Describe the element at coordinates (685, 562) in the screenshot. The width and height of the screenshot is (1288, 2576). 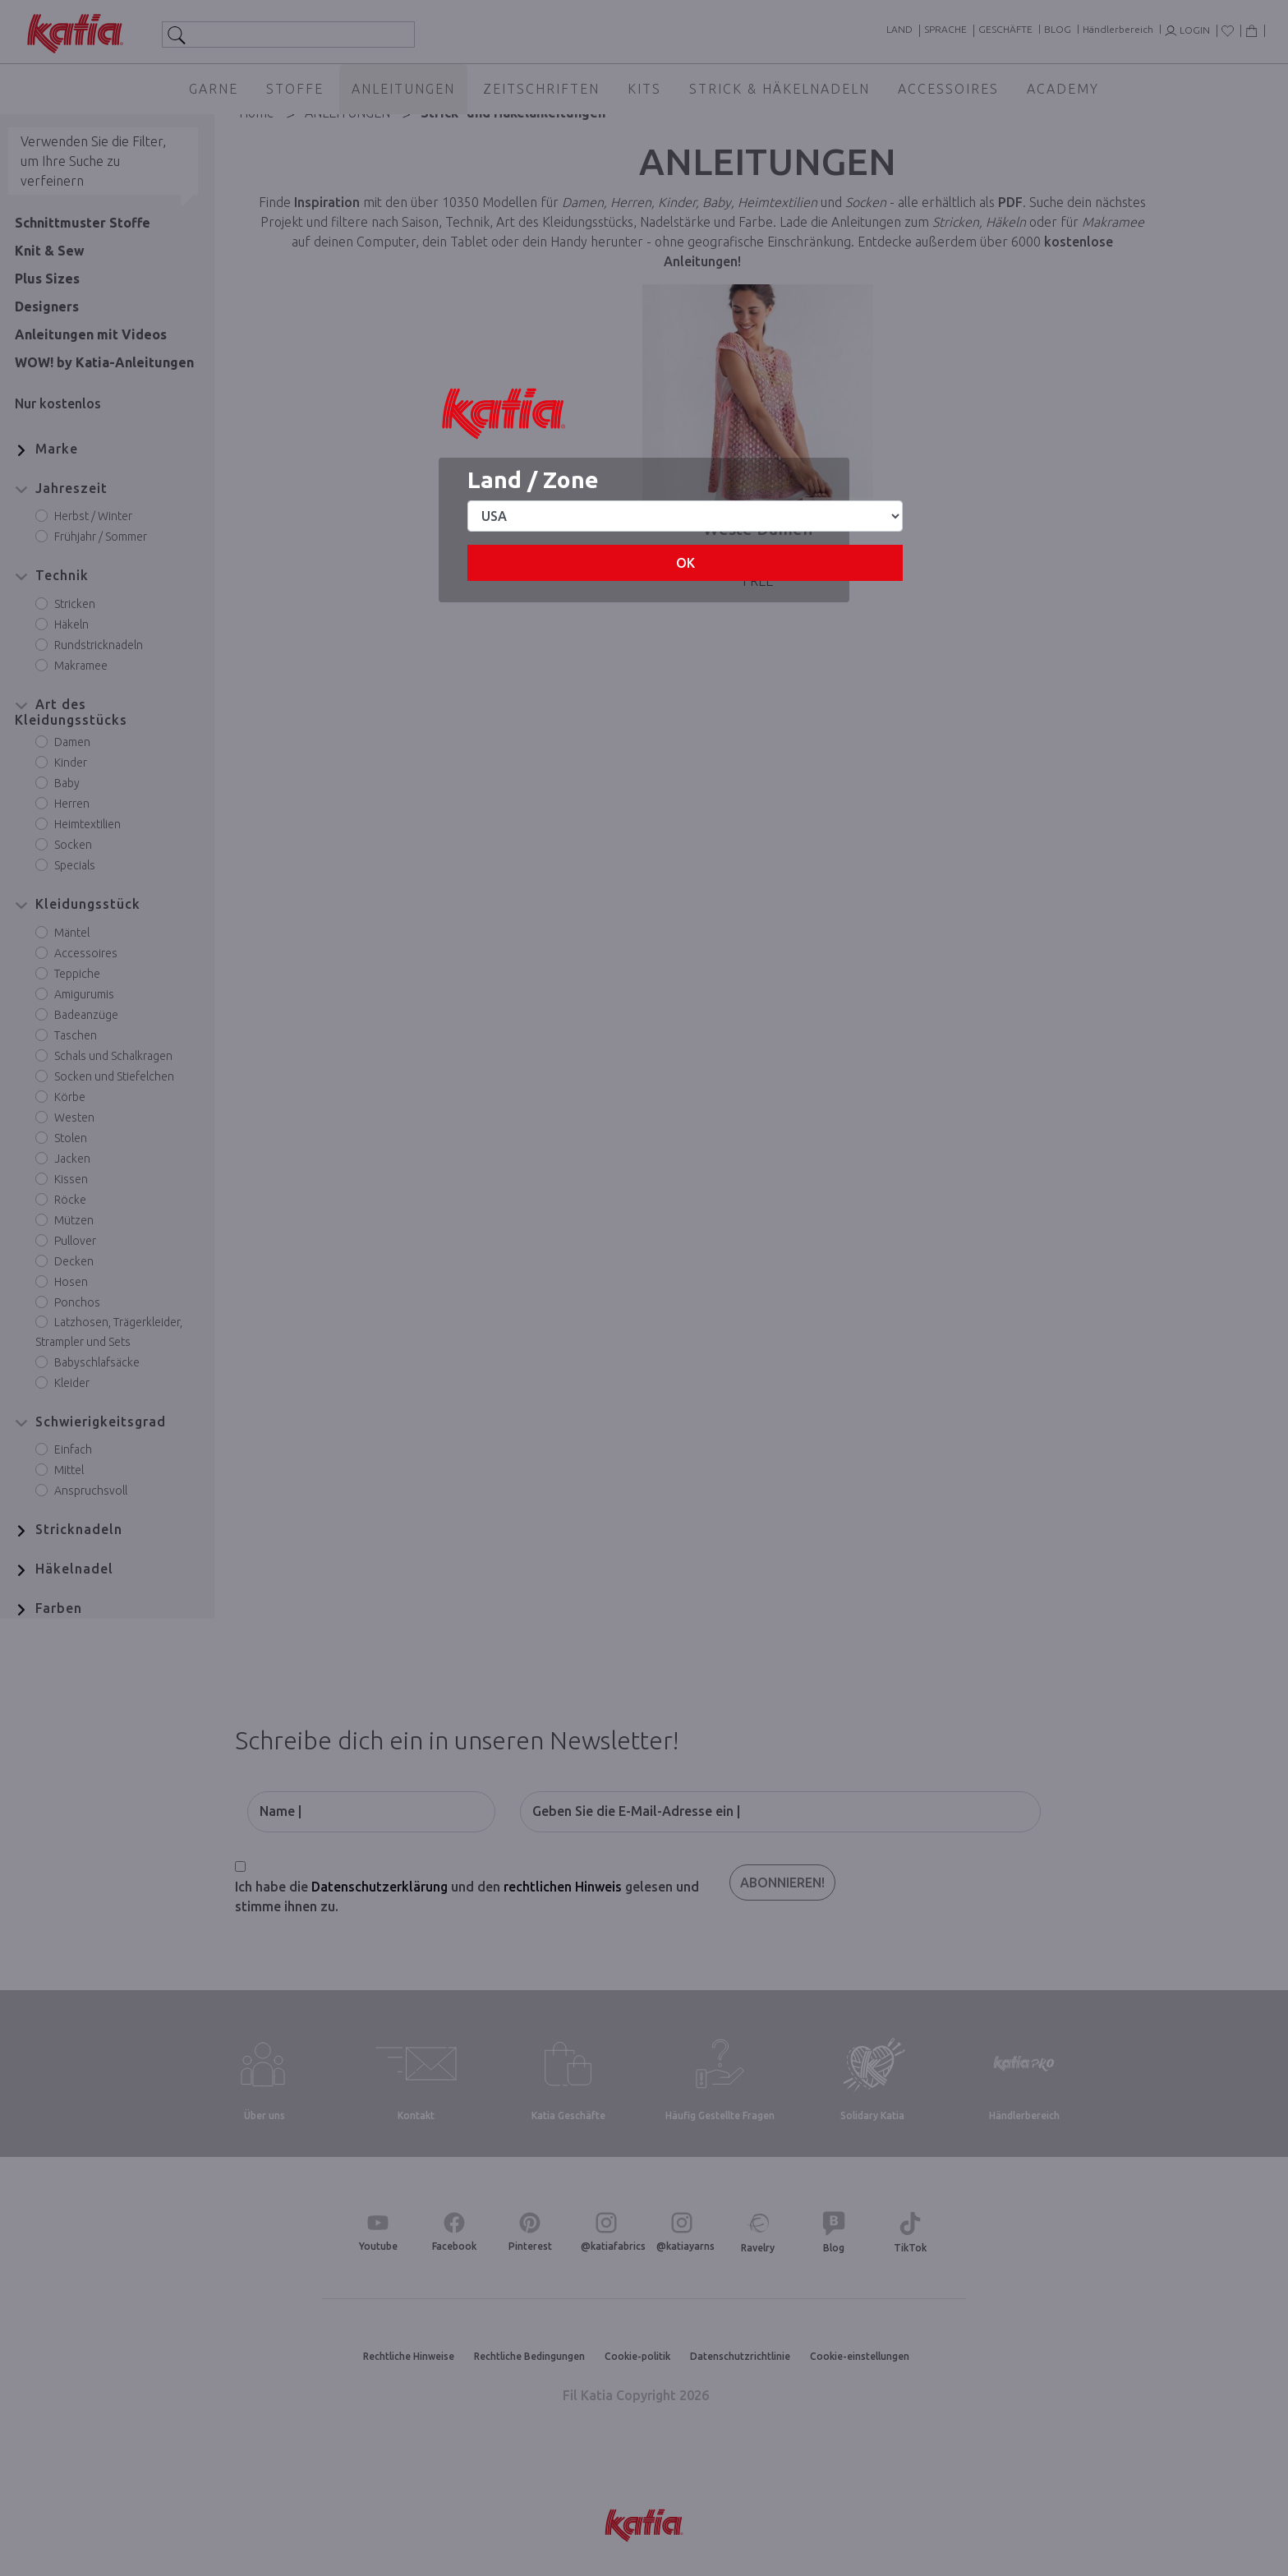
I see `OK` at that location.